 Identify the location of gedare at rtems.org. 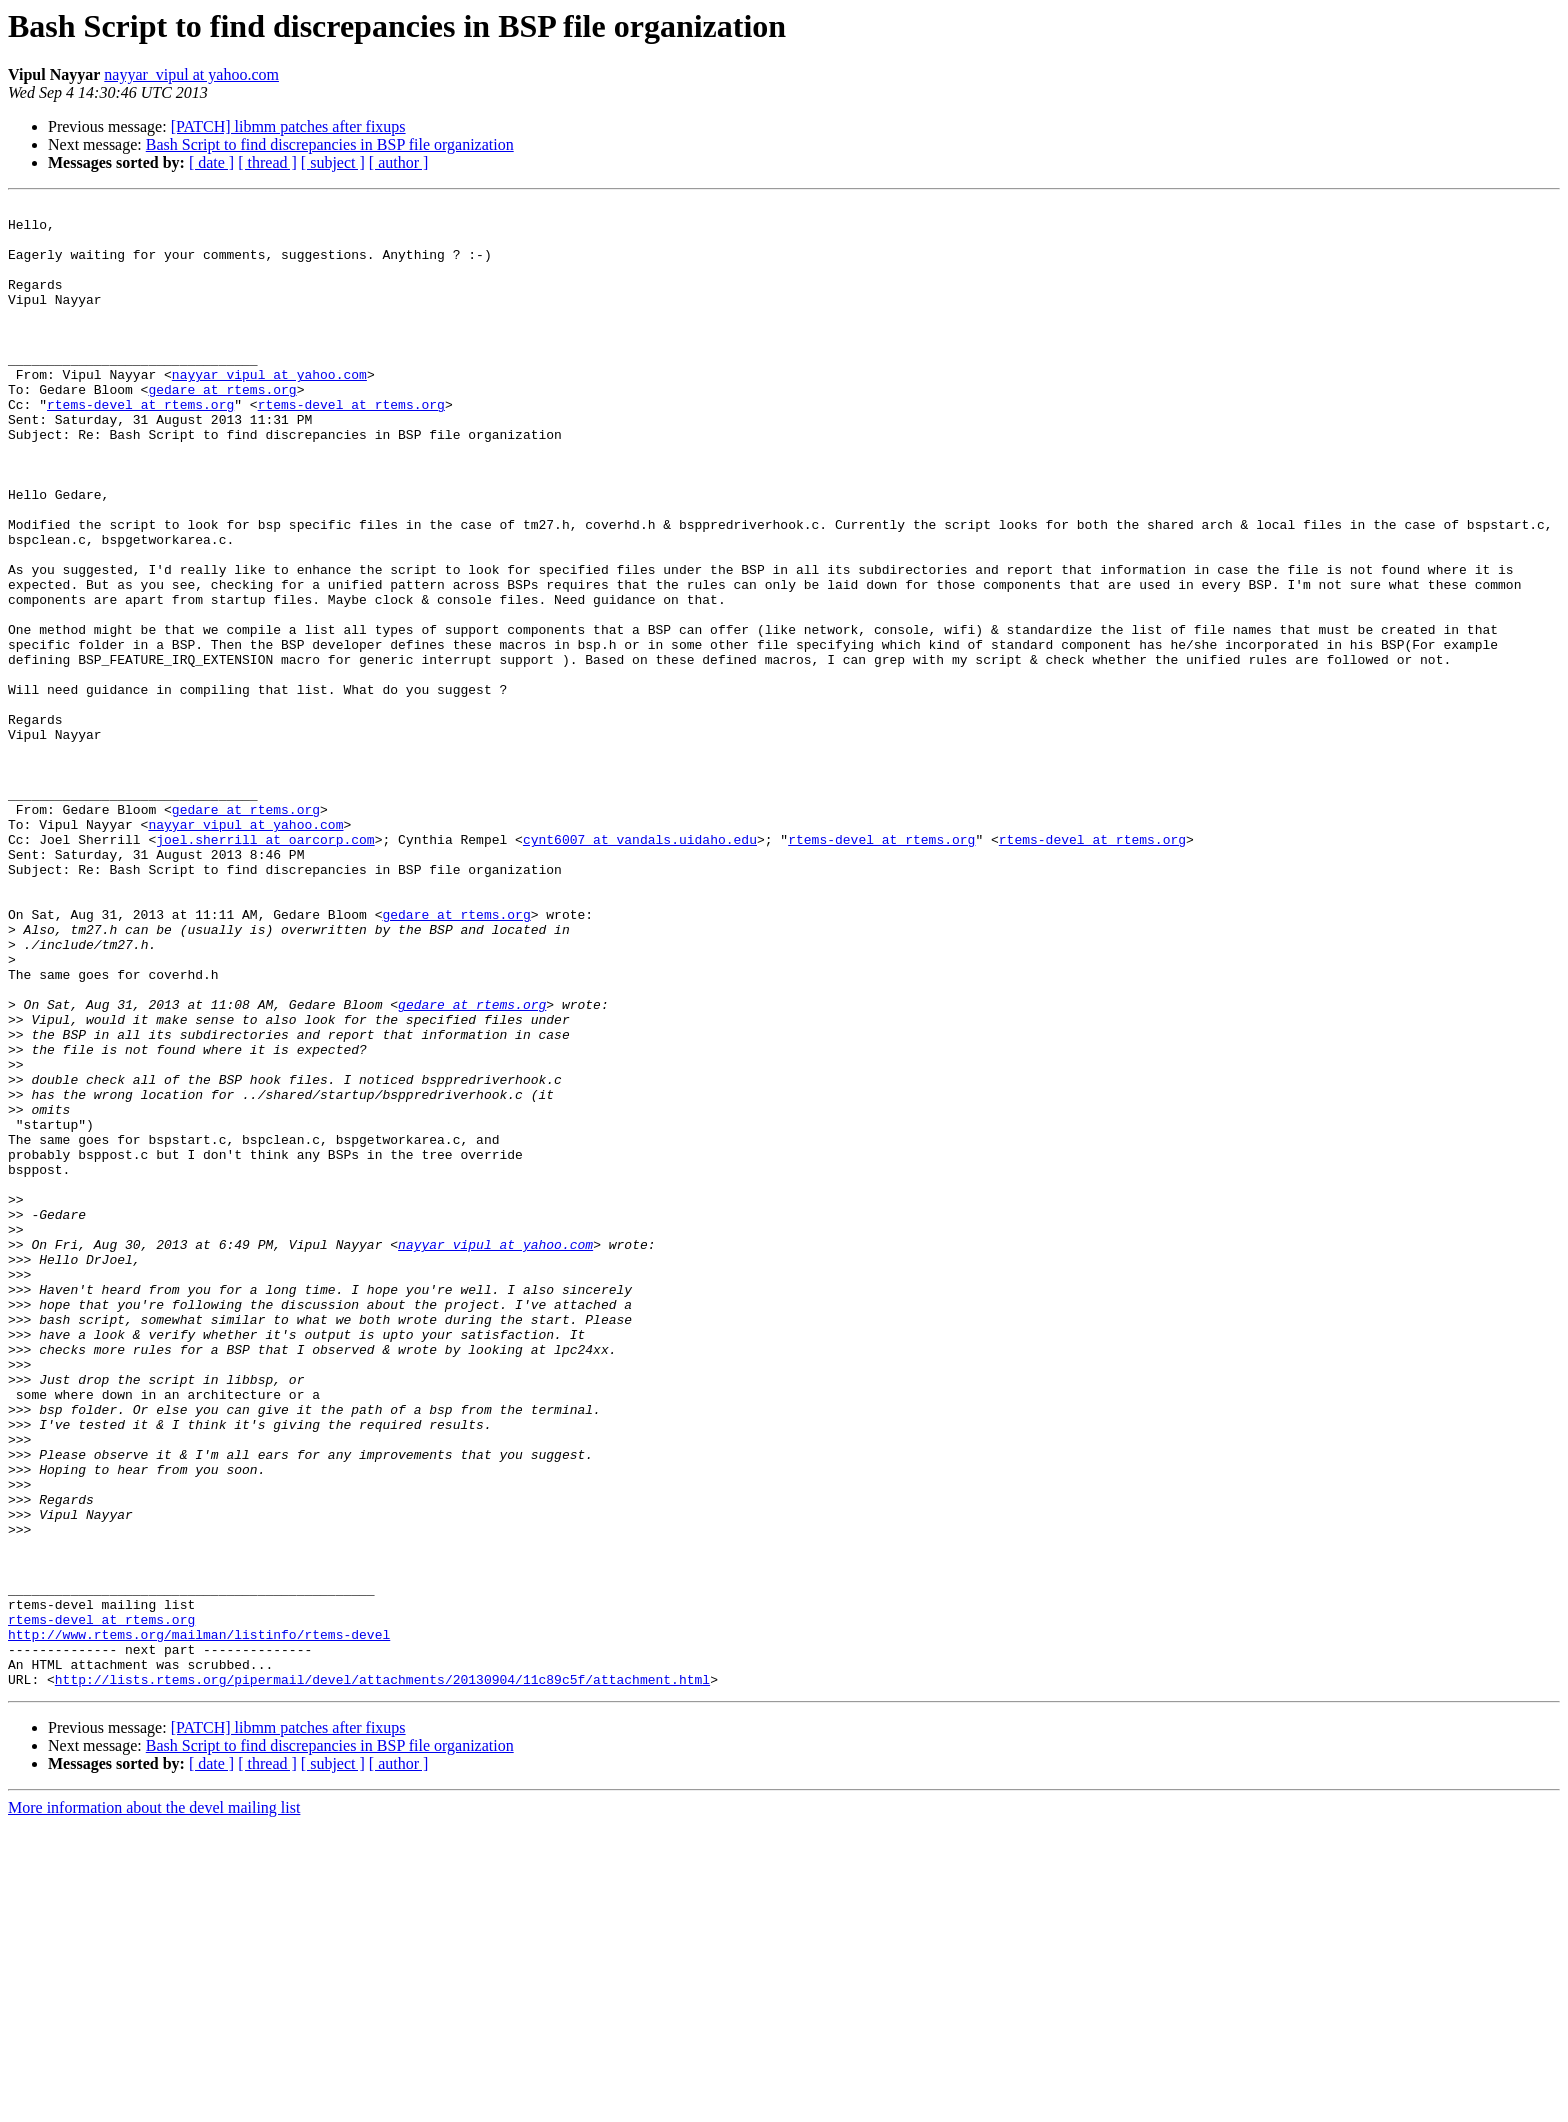
(222, 428).